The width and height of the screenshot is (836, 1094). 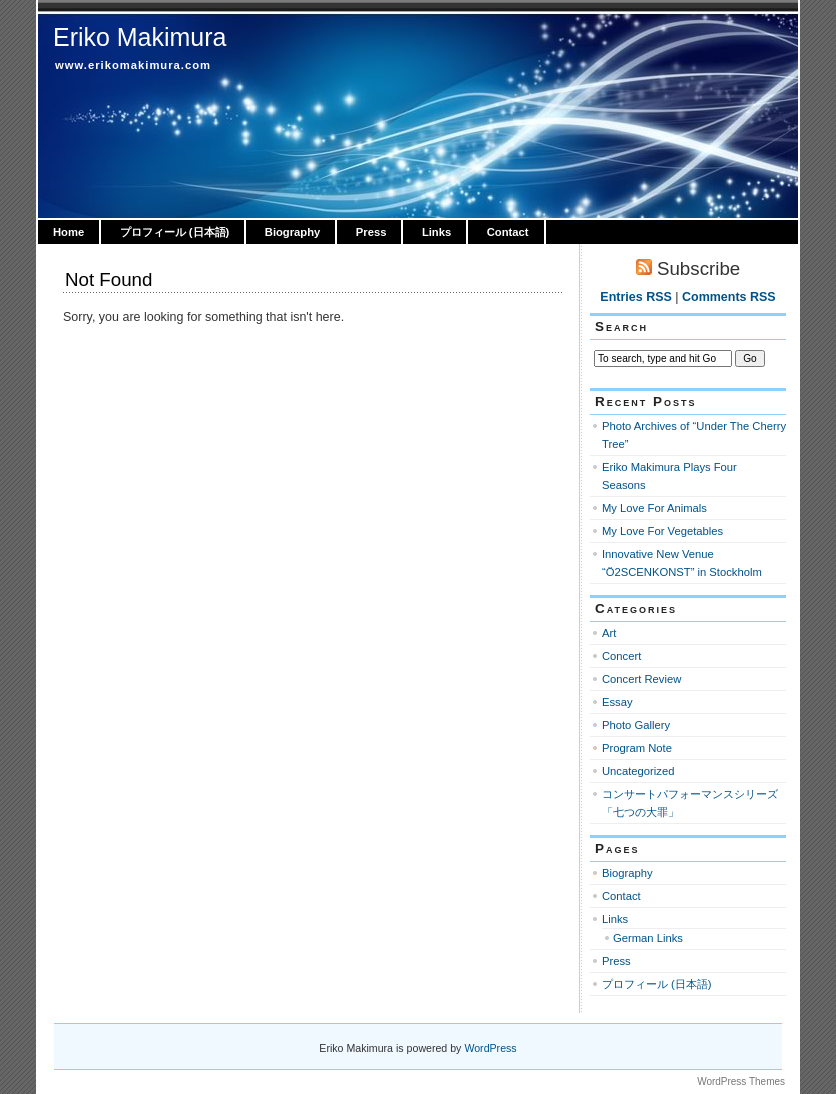 I want to click on Home, so click(x=68, y=232).